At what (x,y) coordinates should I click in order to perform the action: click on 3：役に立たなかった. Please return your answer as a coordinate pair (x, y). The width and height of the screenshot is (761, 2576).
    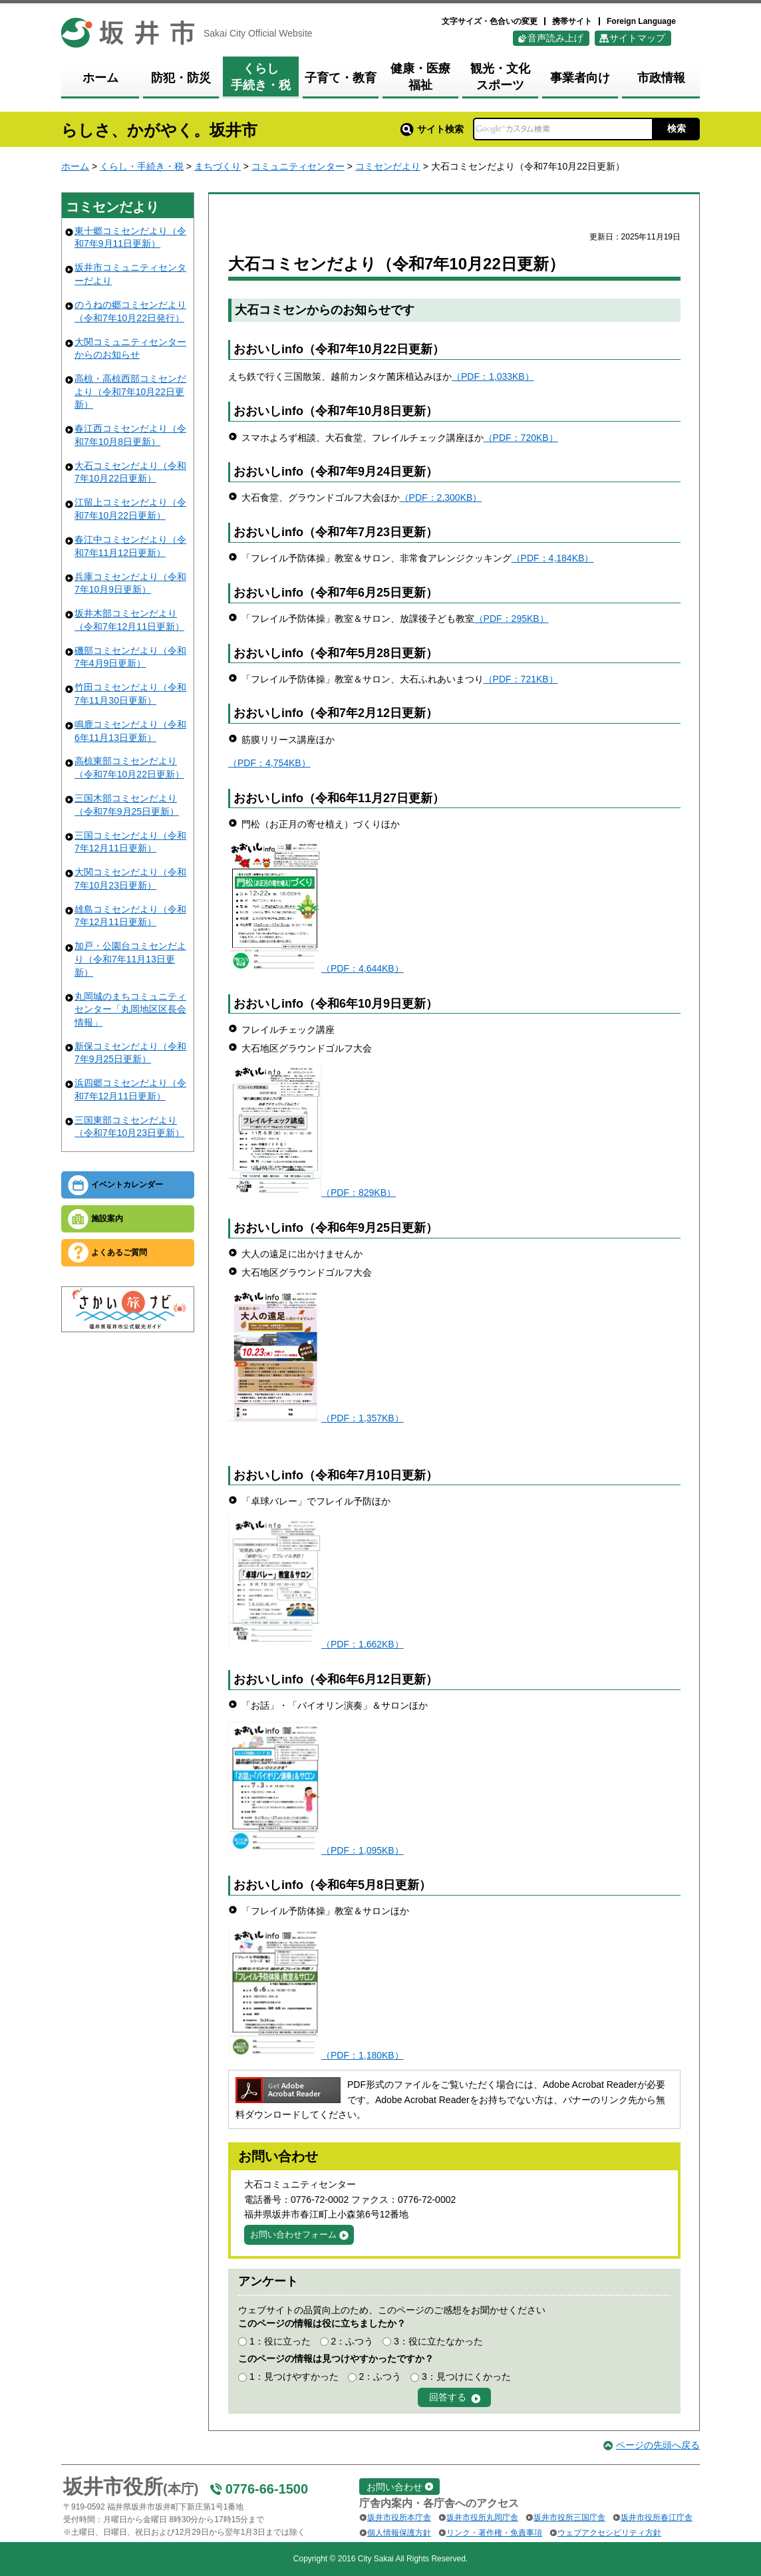
    Looking at the image, I should click on (438, 2341).